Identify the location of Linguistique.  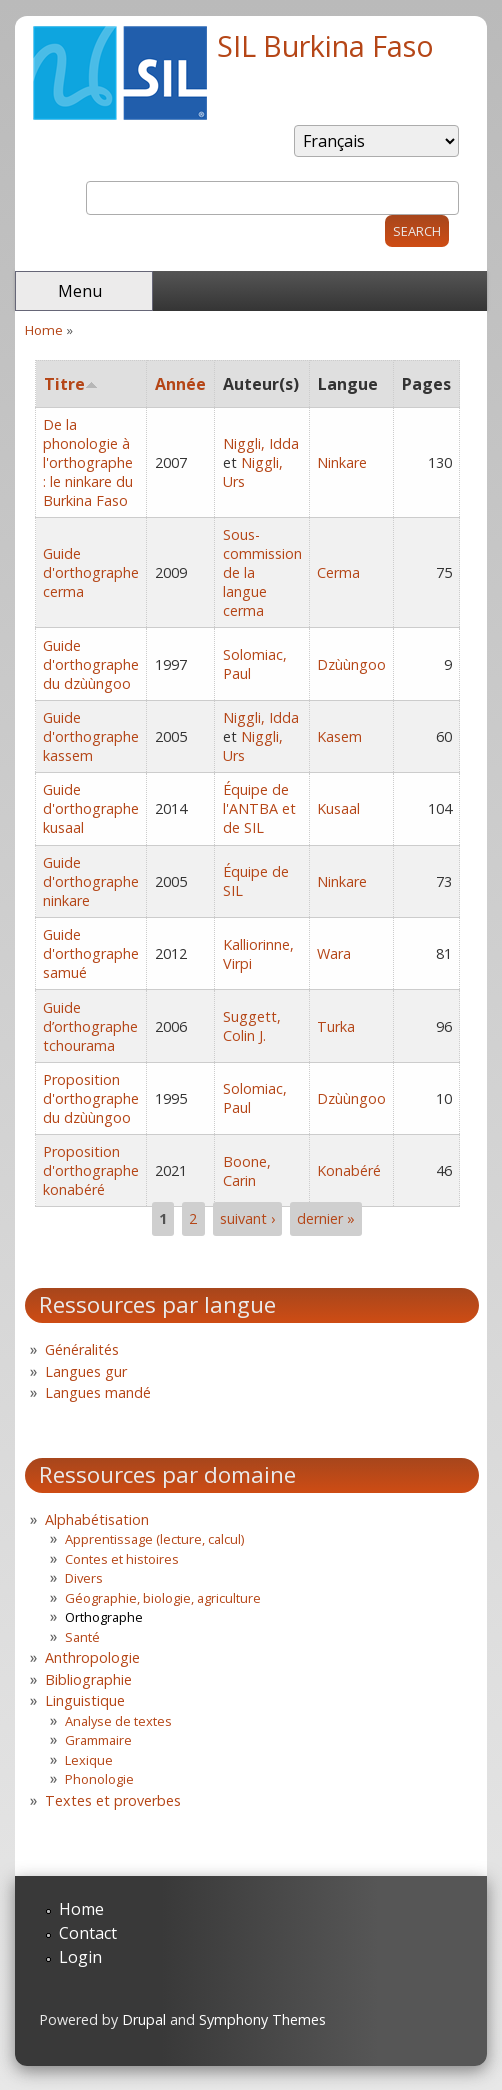
(85, 1700).